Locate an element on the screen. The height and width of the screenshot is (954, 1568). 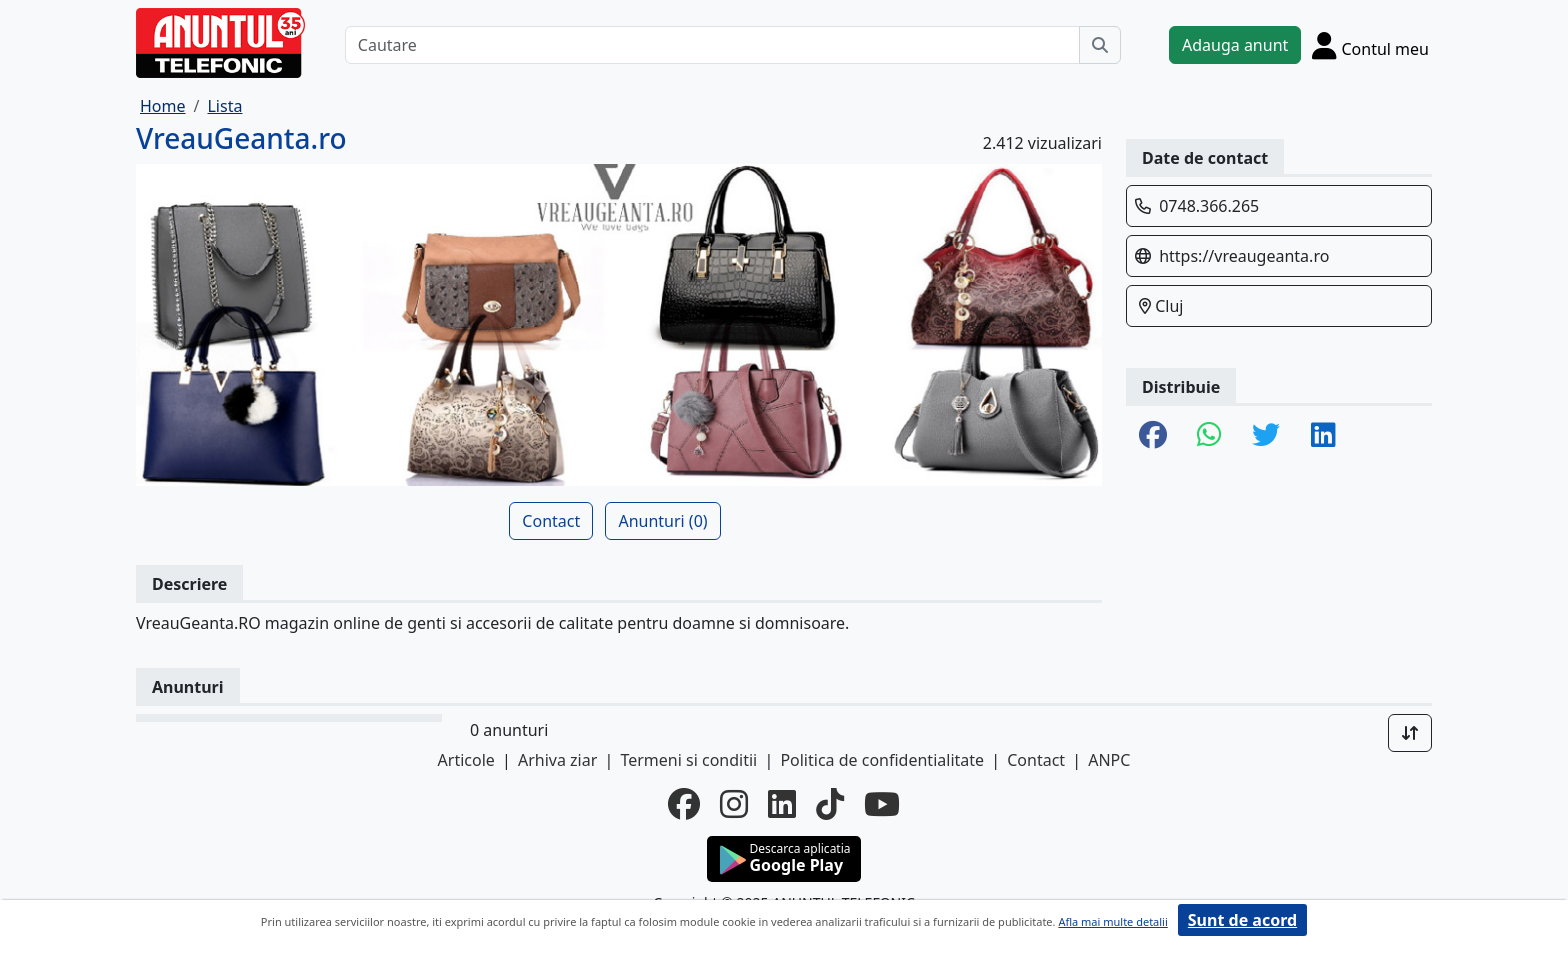
Sunt de acord is located at coordinates (1242, 920).